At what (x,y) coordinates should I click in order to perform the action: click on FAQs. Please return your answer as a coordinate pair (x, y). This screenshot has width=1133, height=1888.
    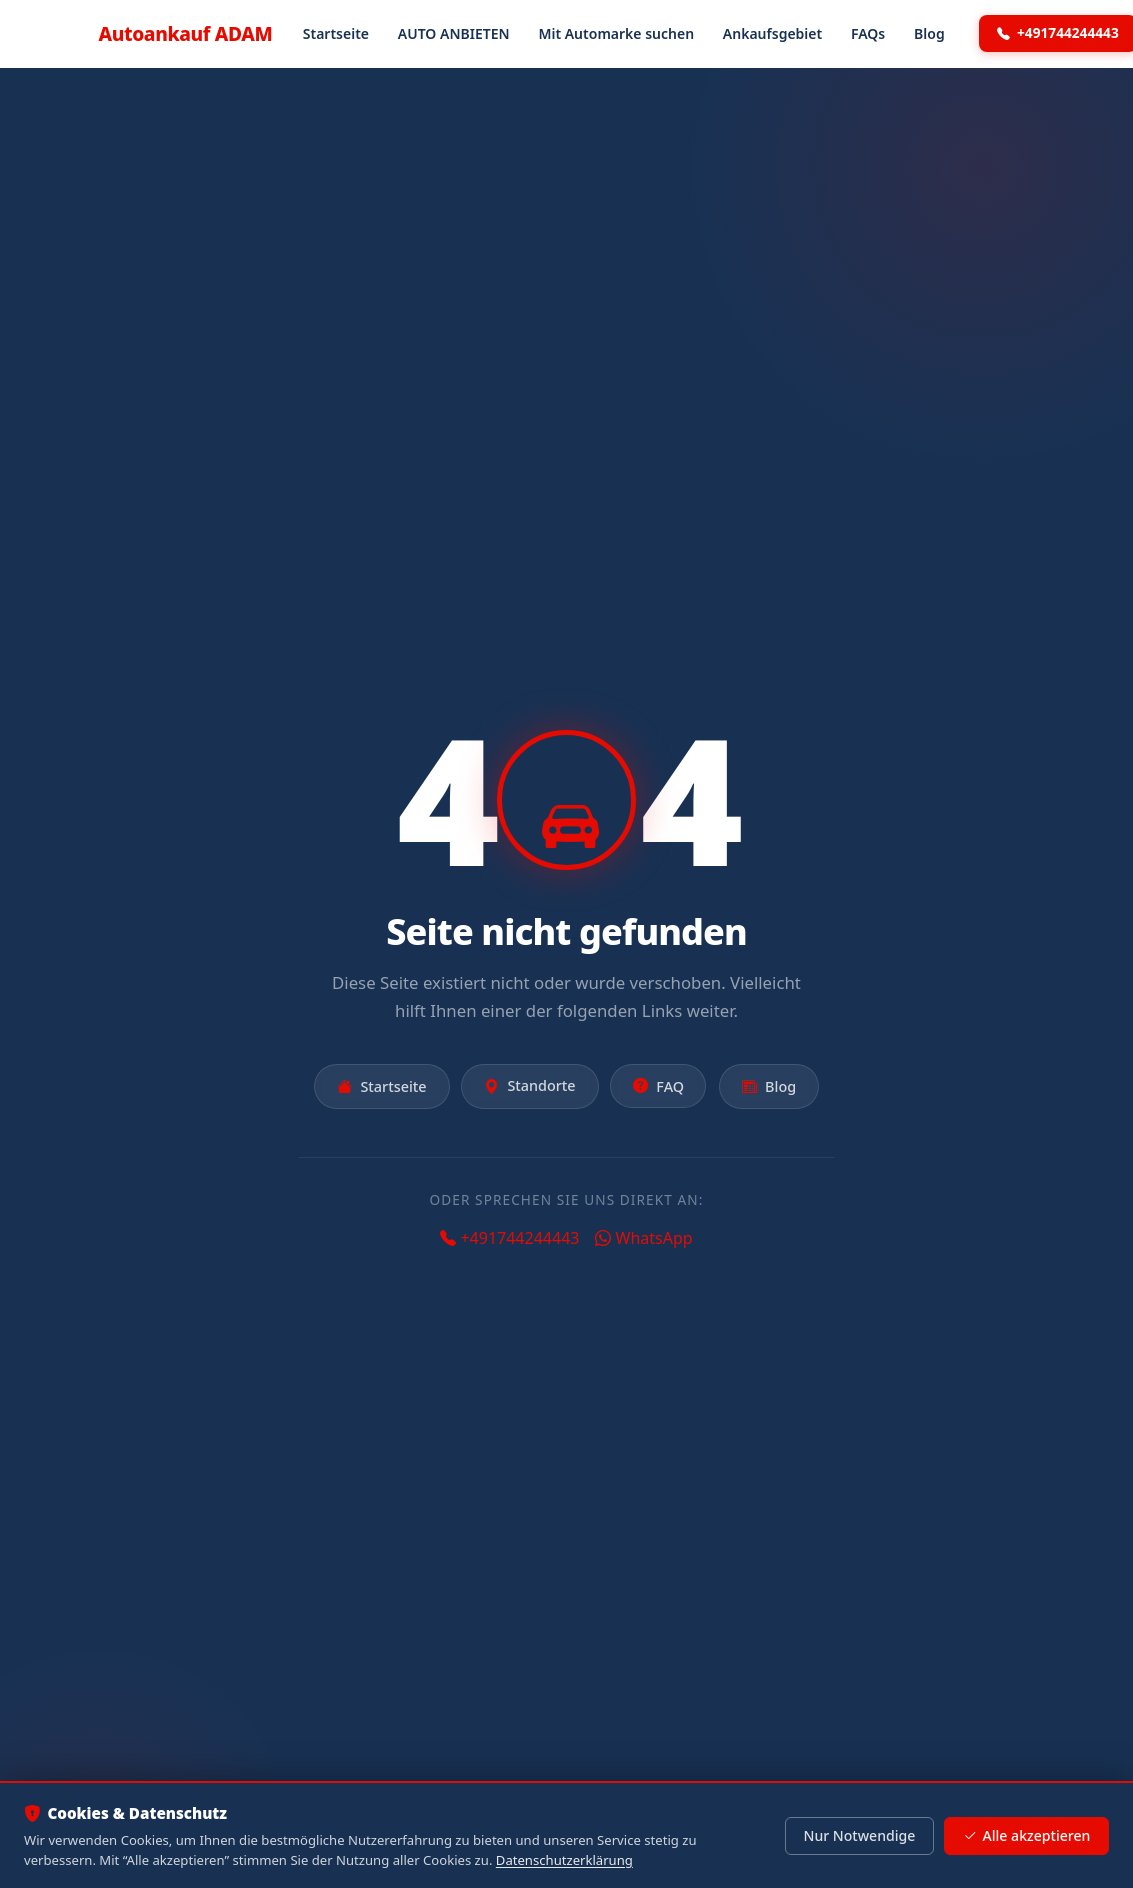
    Looking at the image, I should click on (868, 33).